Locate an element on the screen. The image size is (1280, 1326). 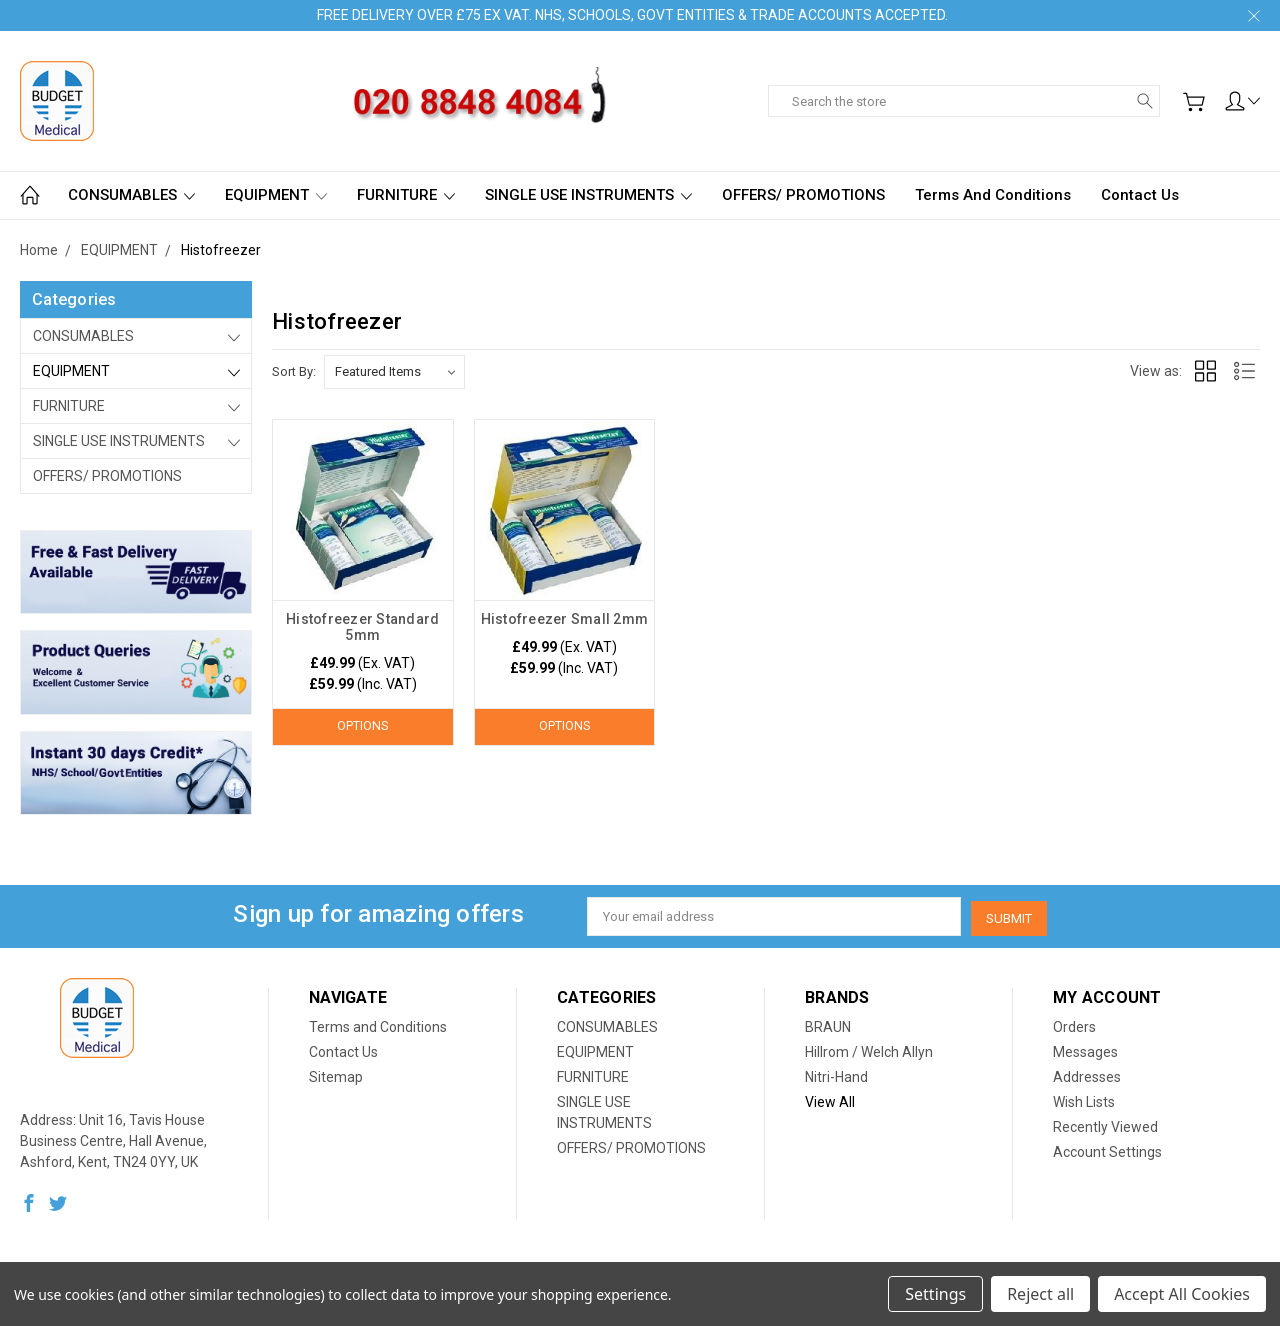
CONSUMABLES is located at coordinates (131, 195).